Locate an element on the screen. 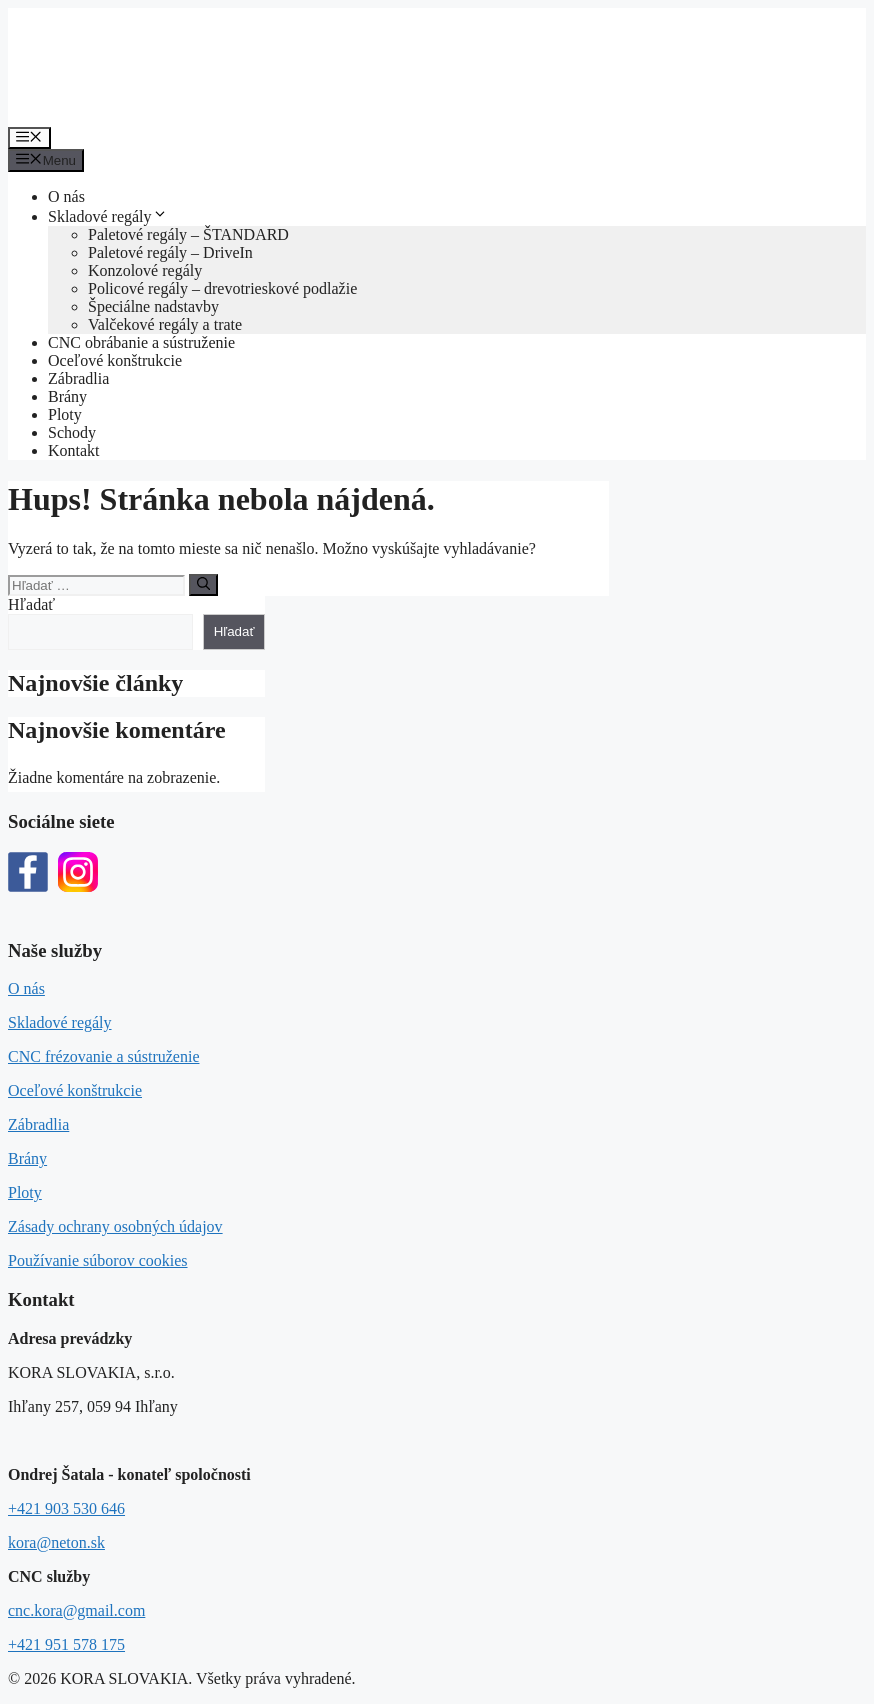  kora@neton.sk is located at coordinates (56, 1542).